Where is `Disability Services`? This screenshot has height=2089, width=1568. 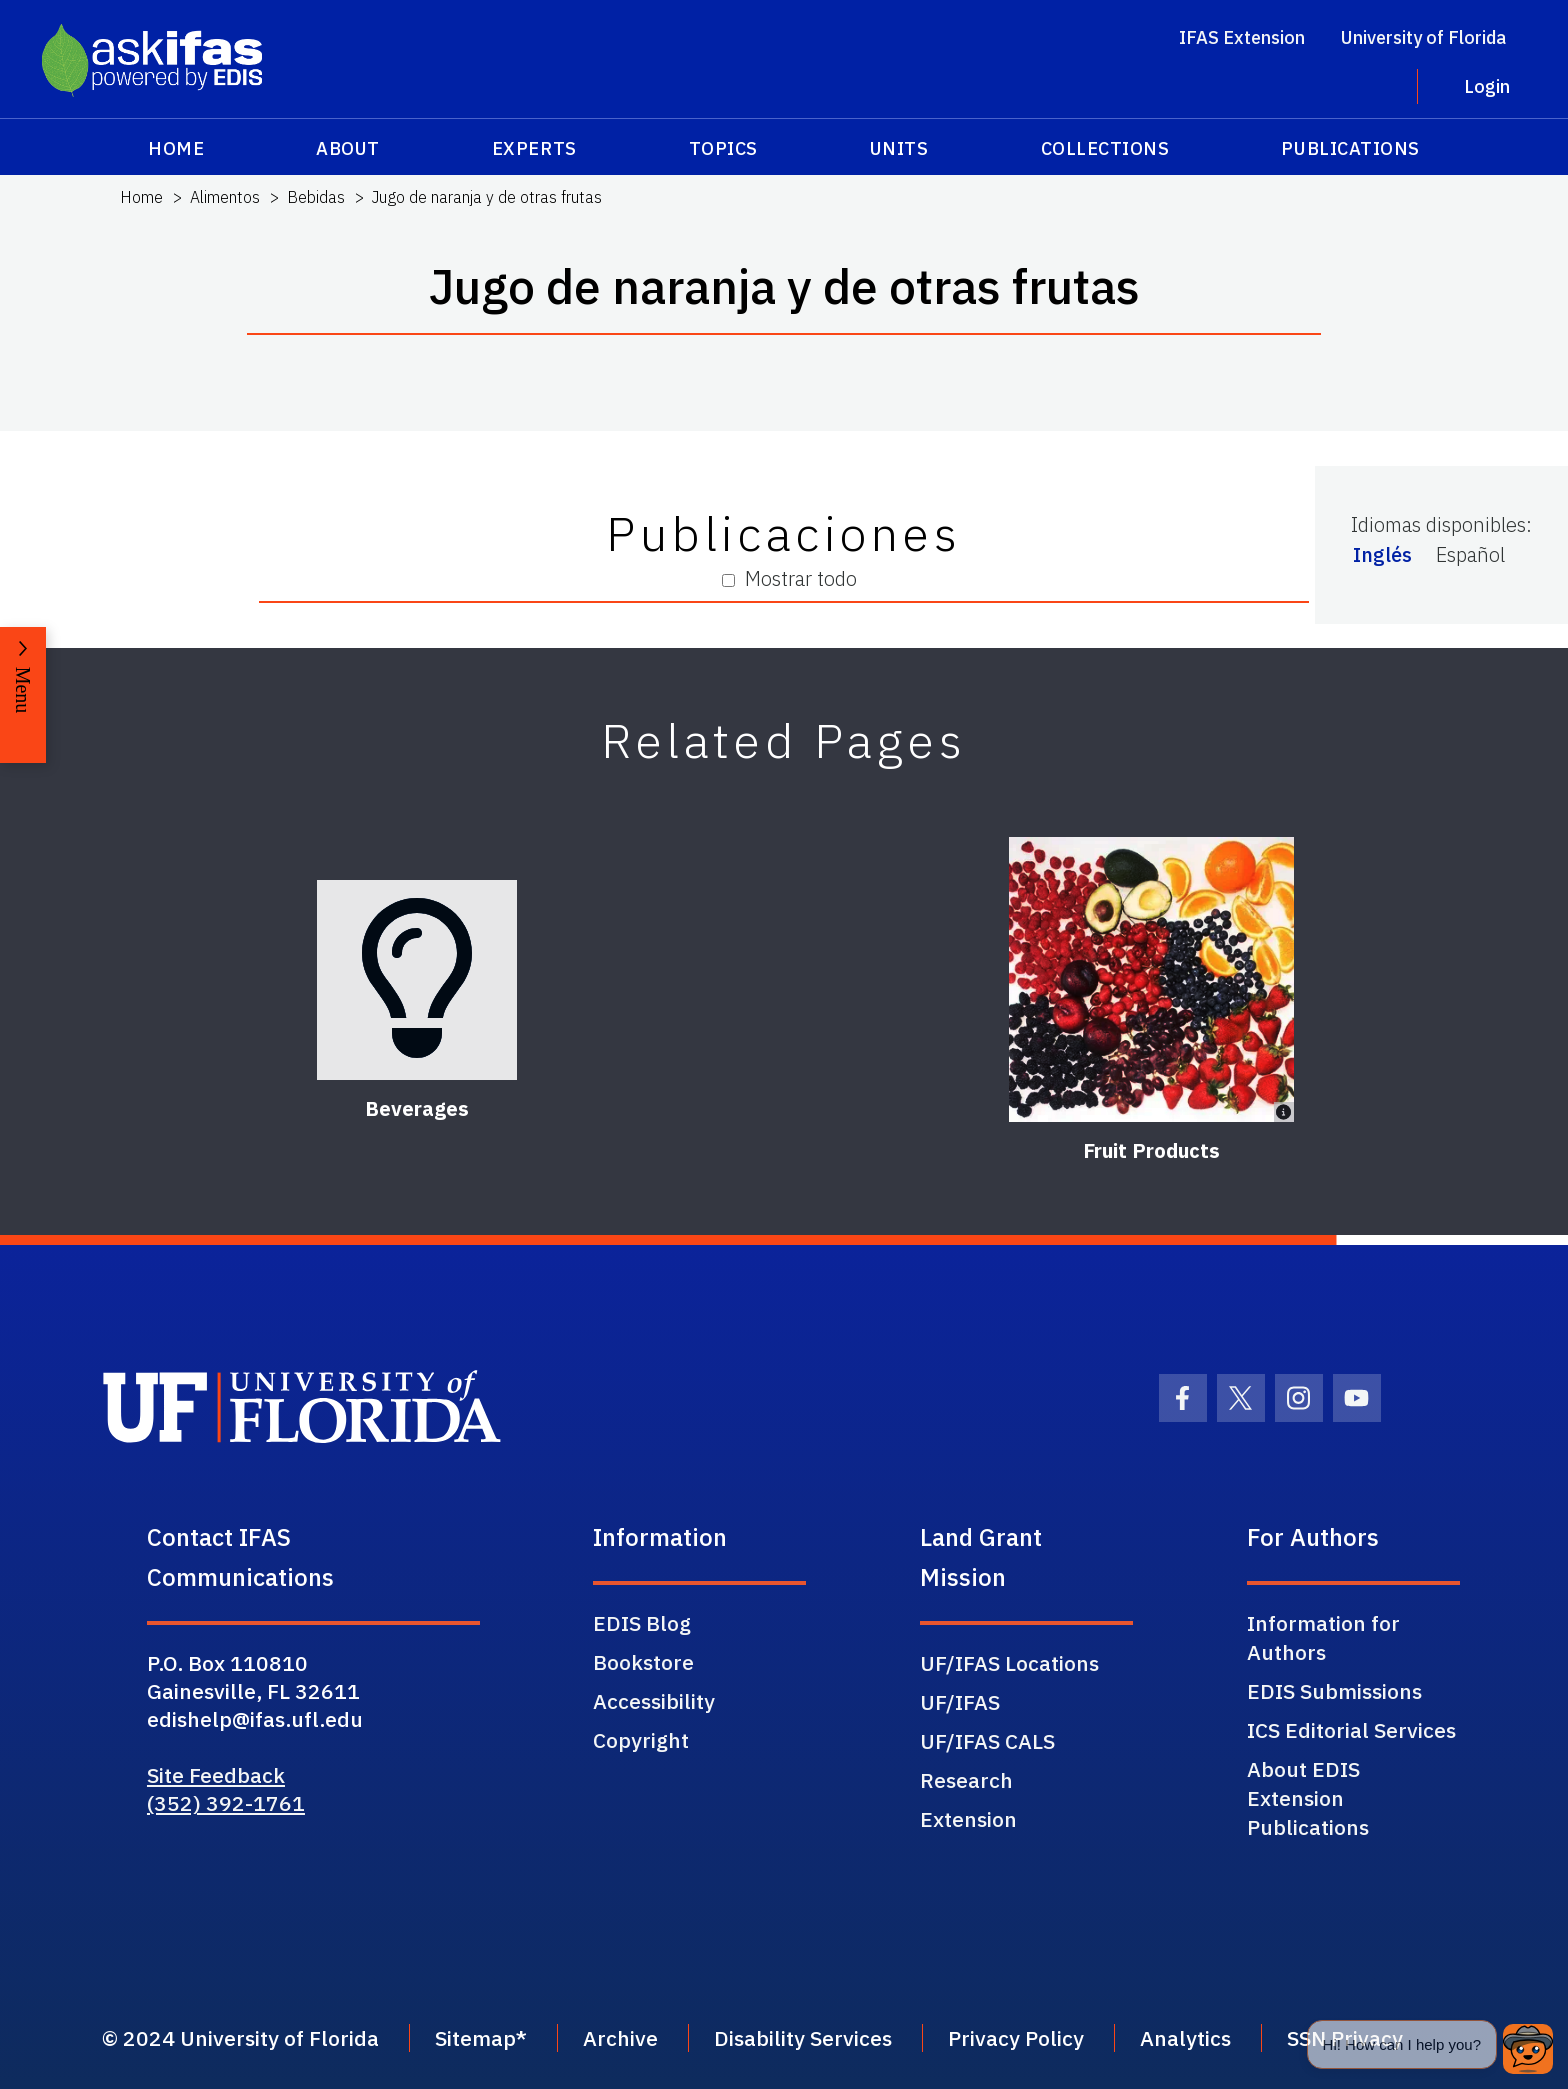 Disability Services is located at coordinates (803, 2038).